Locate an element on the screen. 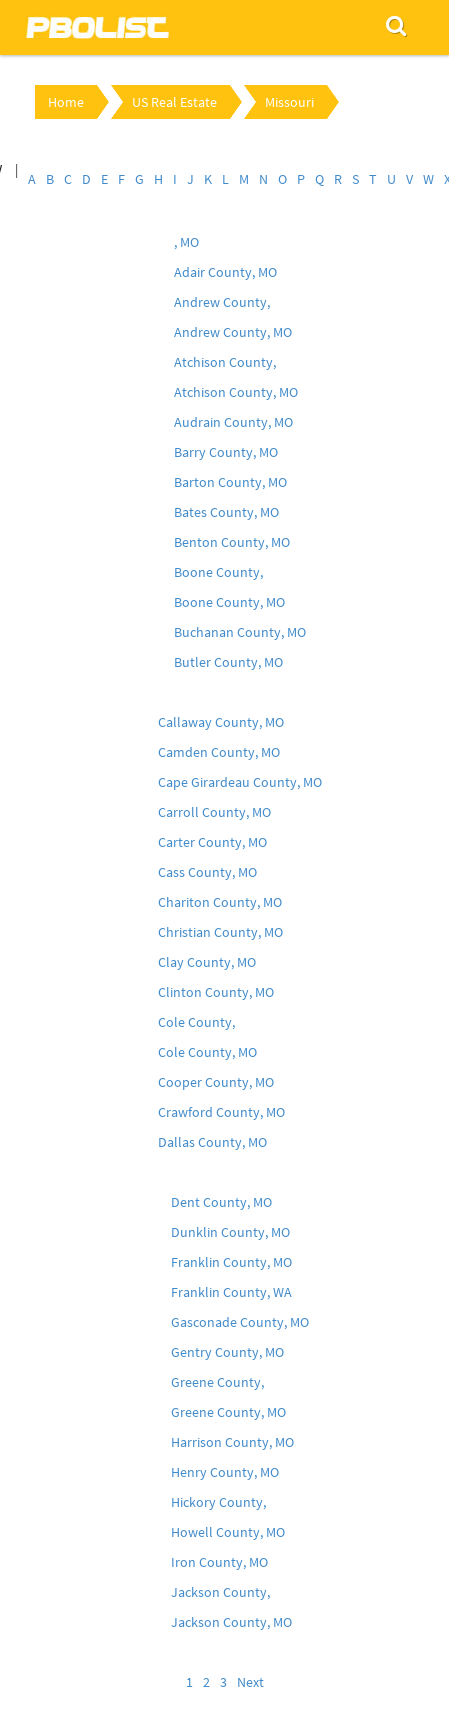  Clay County, MO is located at coordinates (207, 962).